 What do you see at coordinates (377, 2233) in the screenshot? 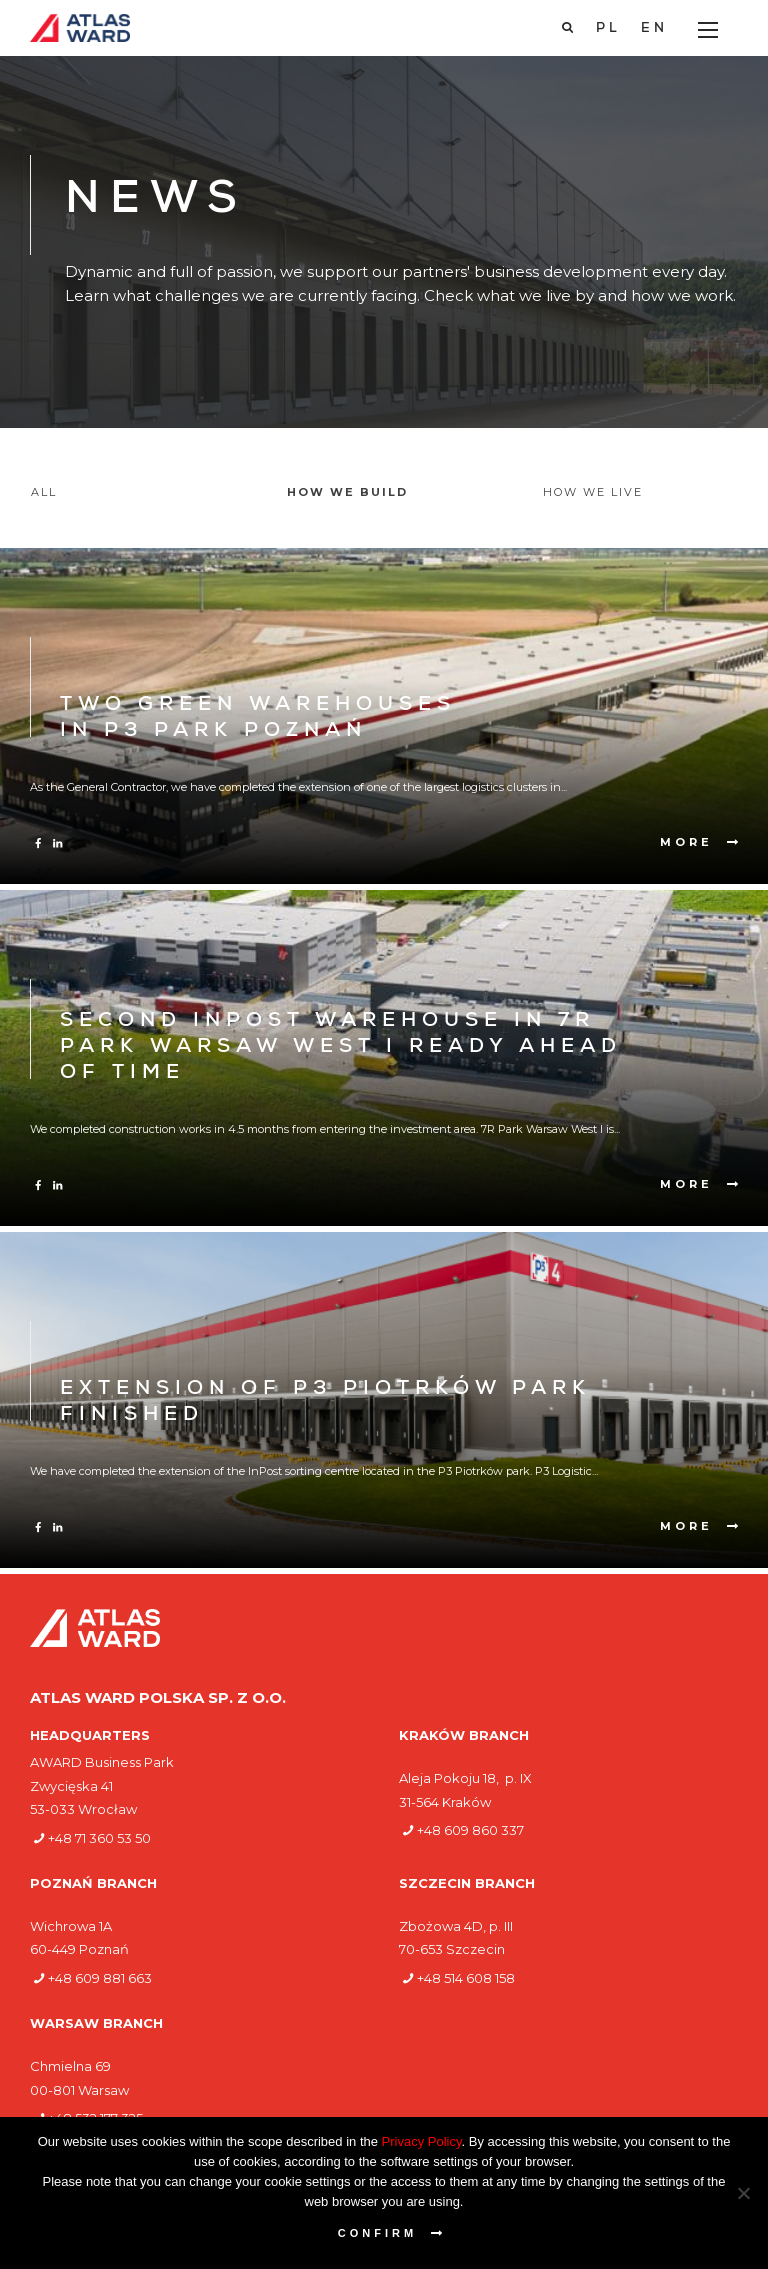
I see `Confirm` at bounding box center [377, 2233].